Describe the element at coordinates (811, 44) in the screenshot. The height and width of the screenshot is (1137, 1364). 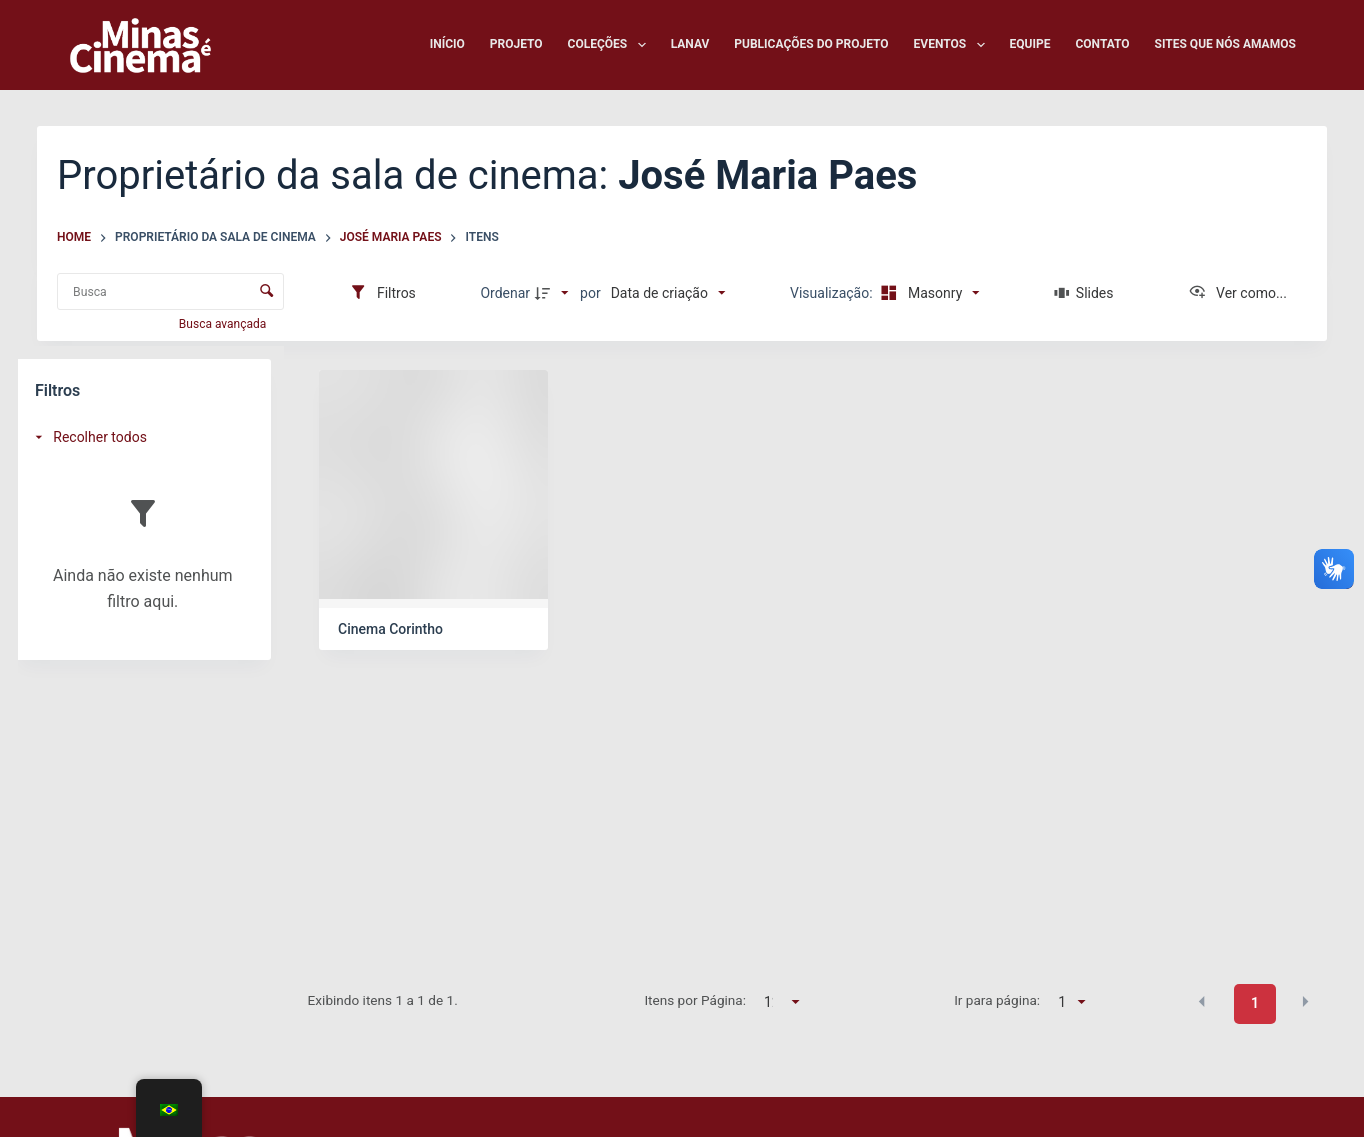
I see `Publicações do Projeto` at that location.